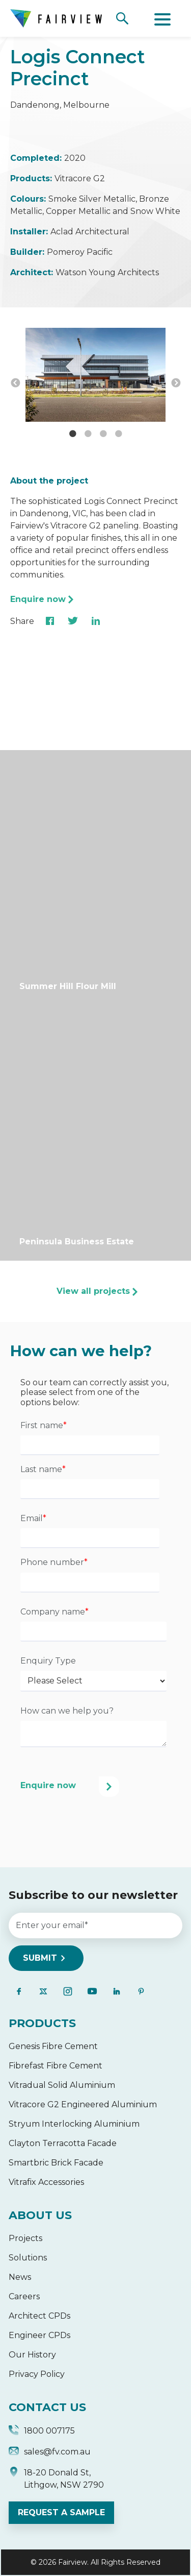  I want to click on Architect CPDs [menuitem], so click(39, 2316).